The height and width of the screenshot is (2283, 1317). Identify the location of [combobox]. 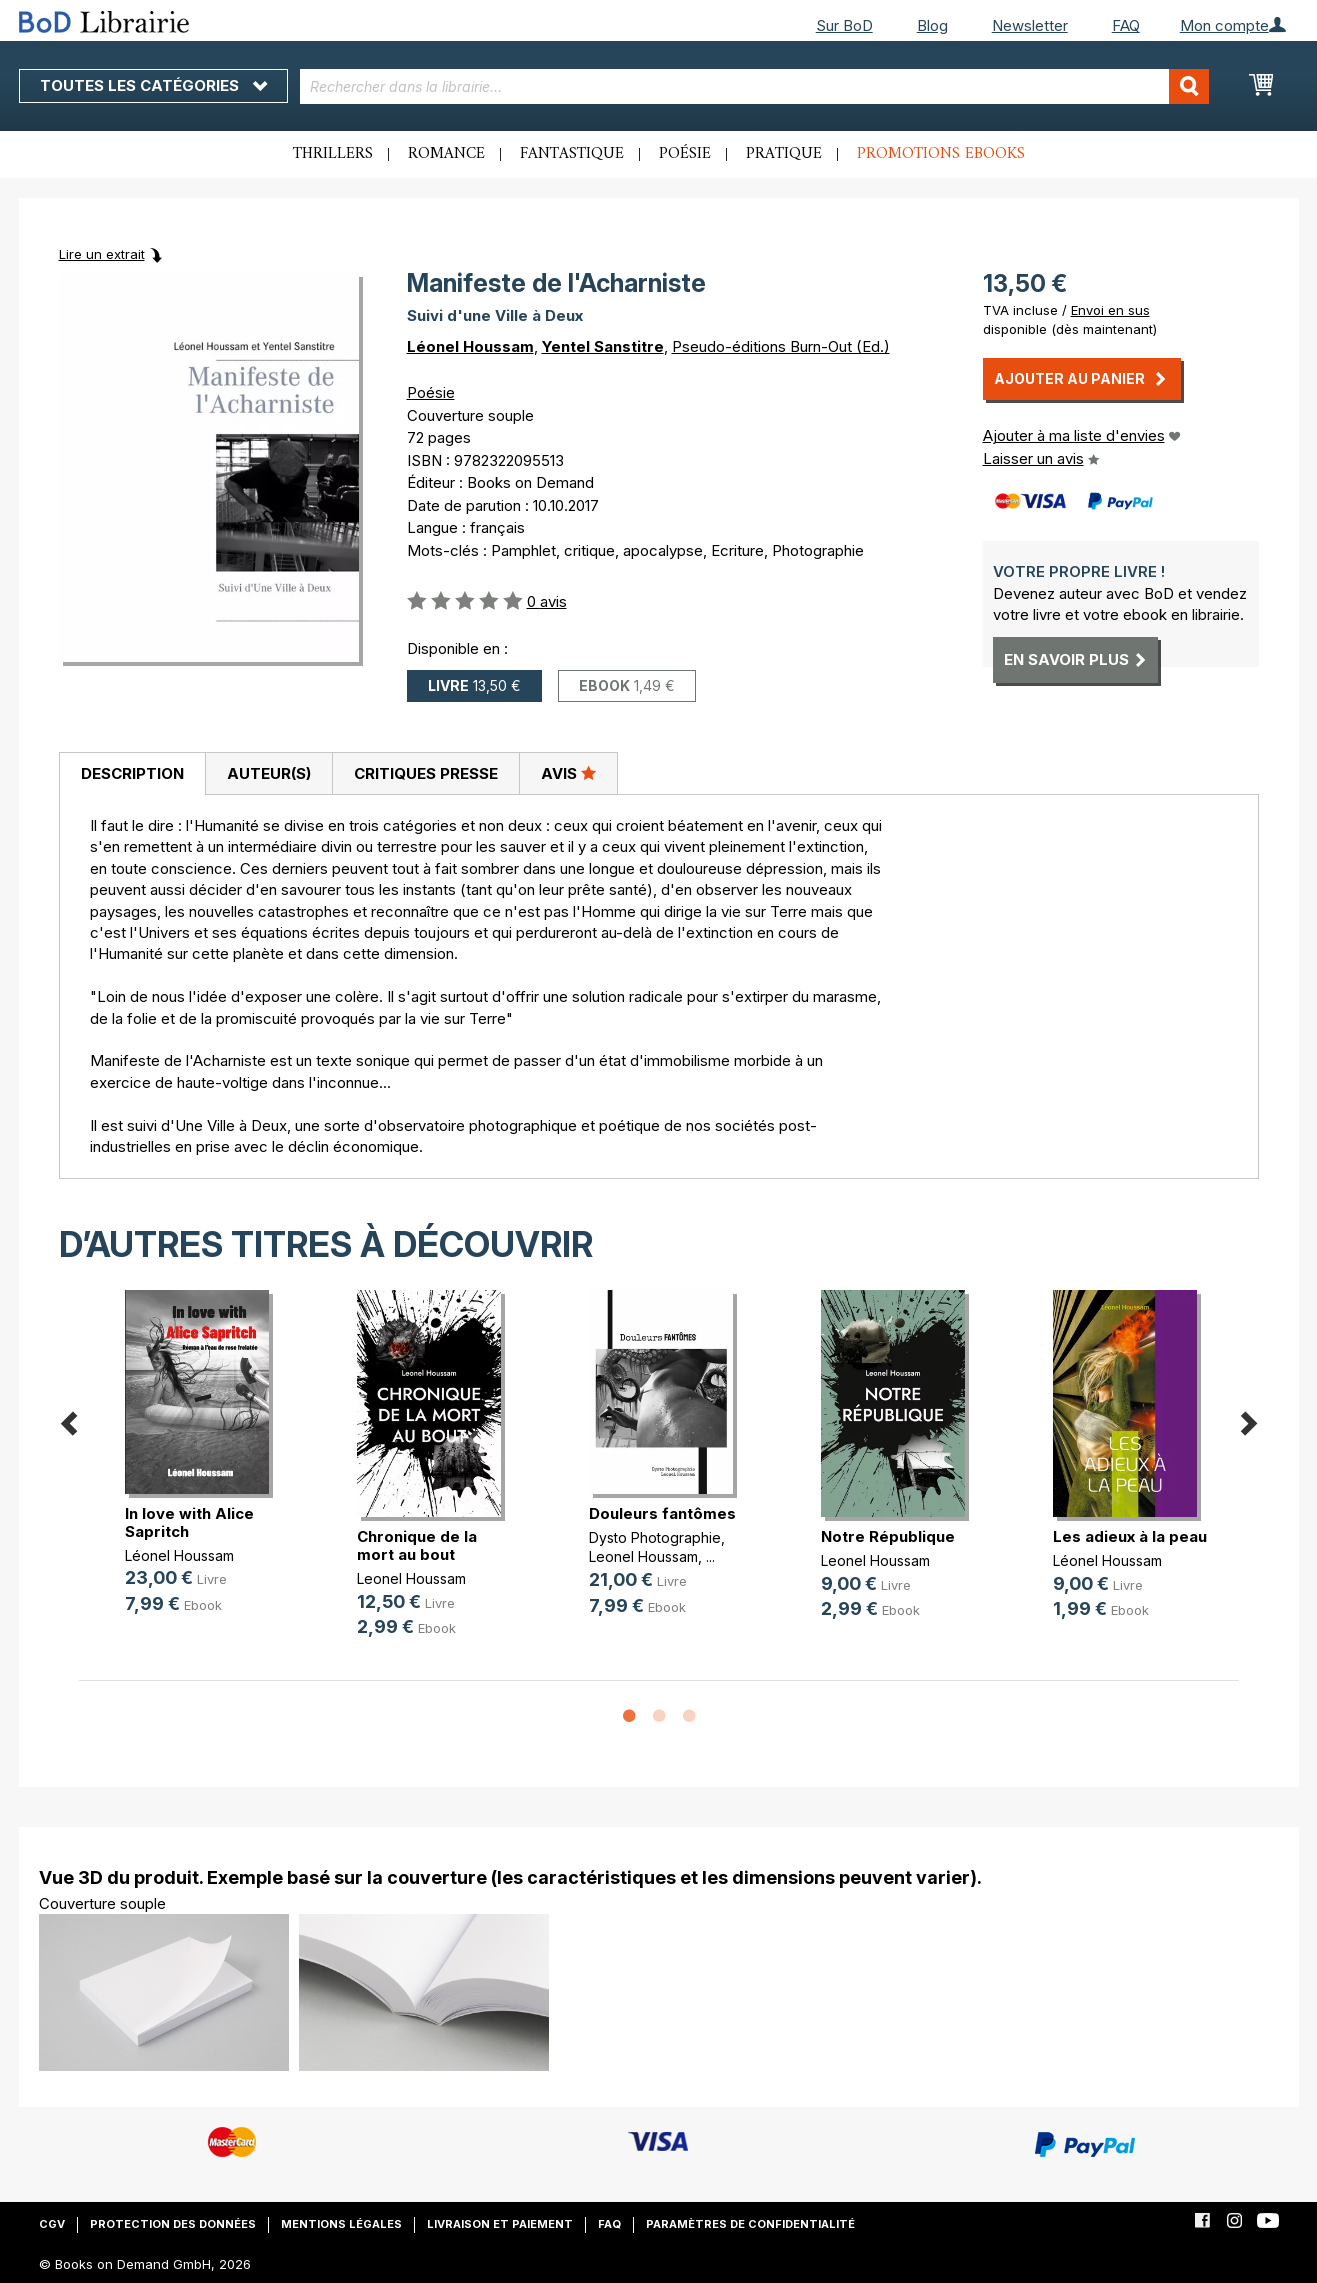
(754, 86).